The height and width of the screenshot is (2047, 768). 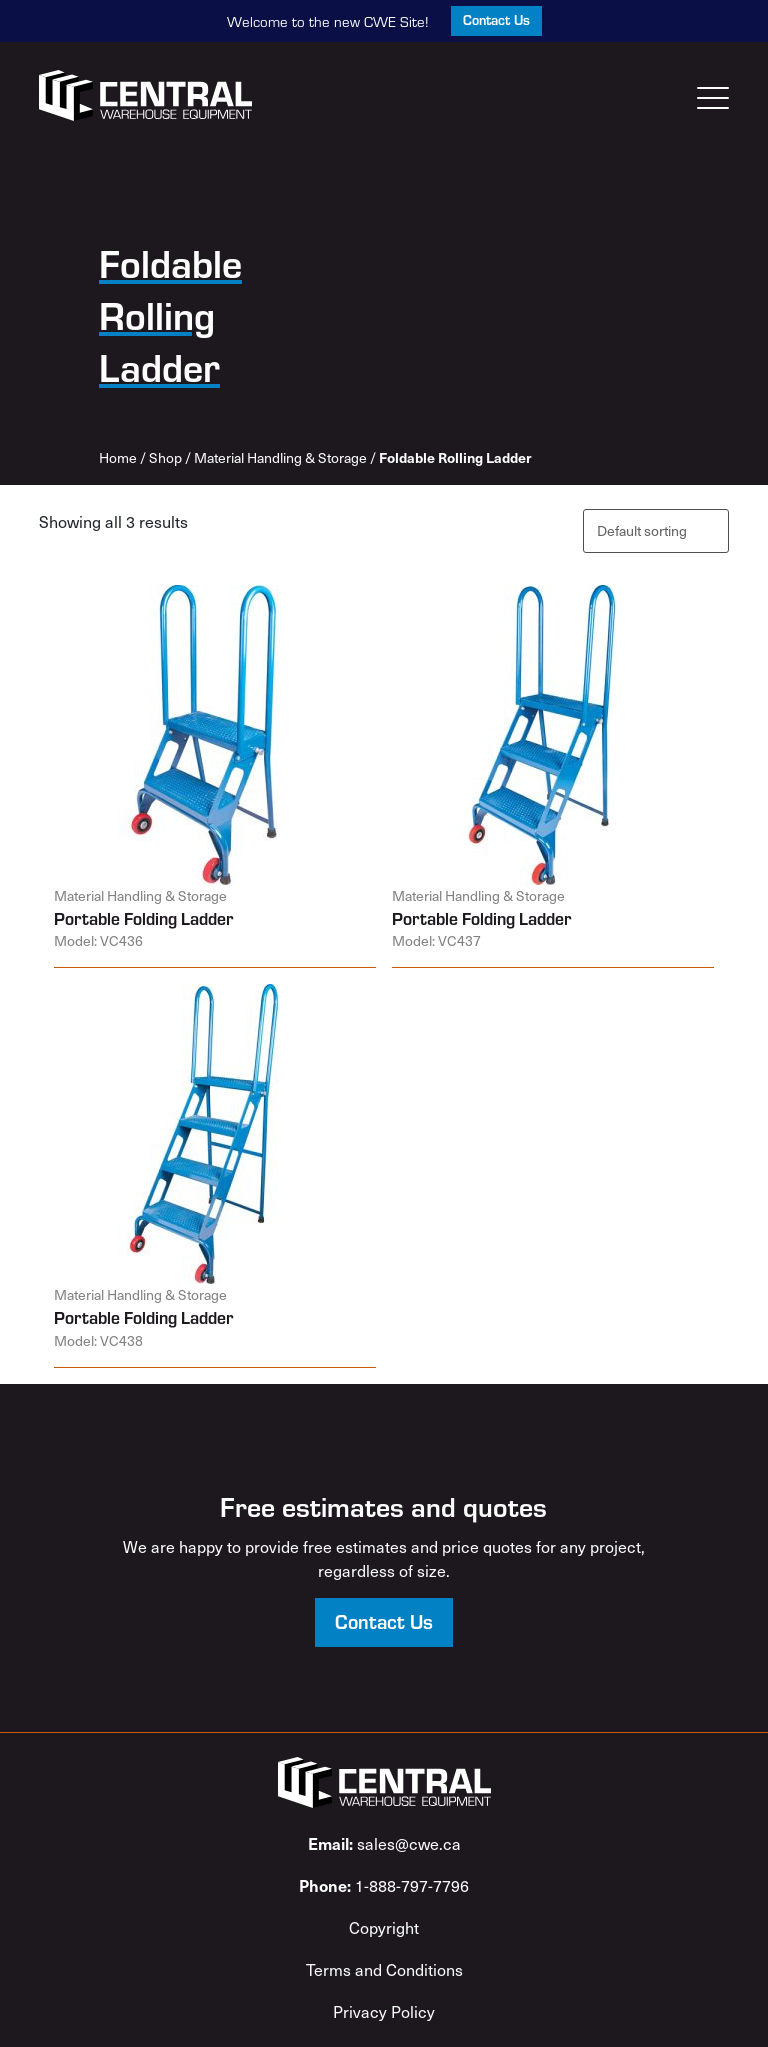 I want to click on Terms and Conditions, so click(x=384, y=1969).